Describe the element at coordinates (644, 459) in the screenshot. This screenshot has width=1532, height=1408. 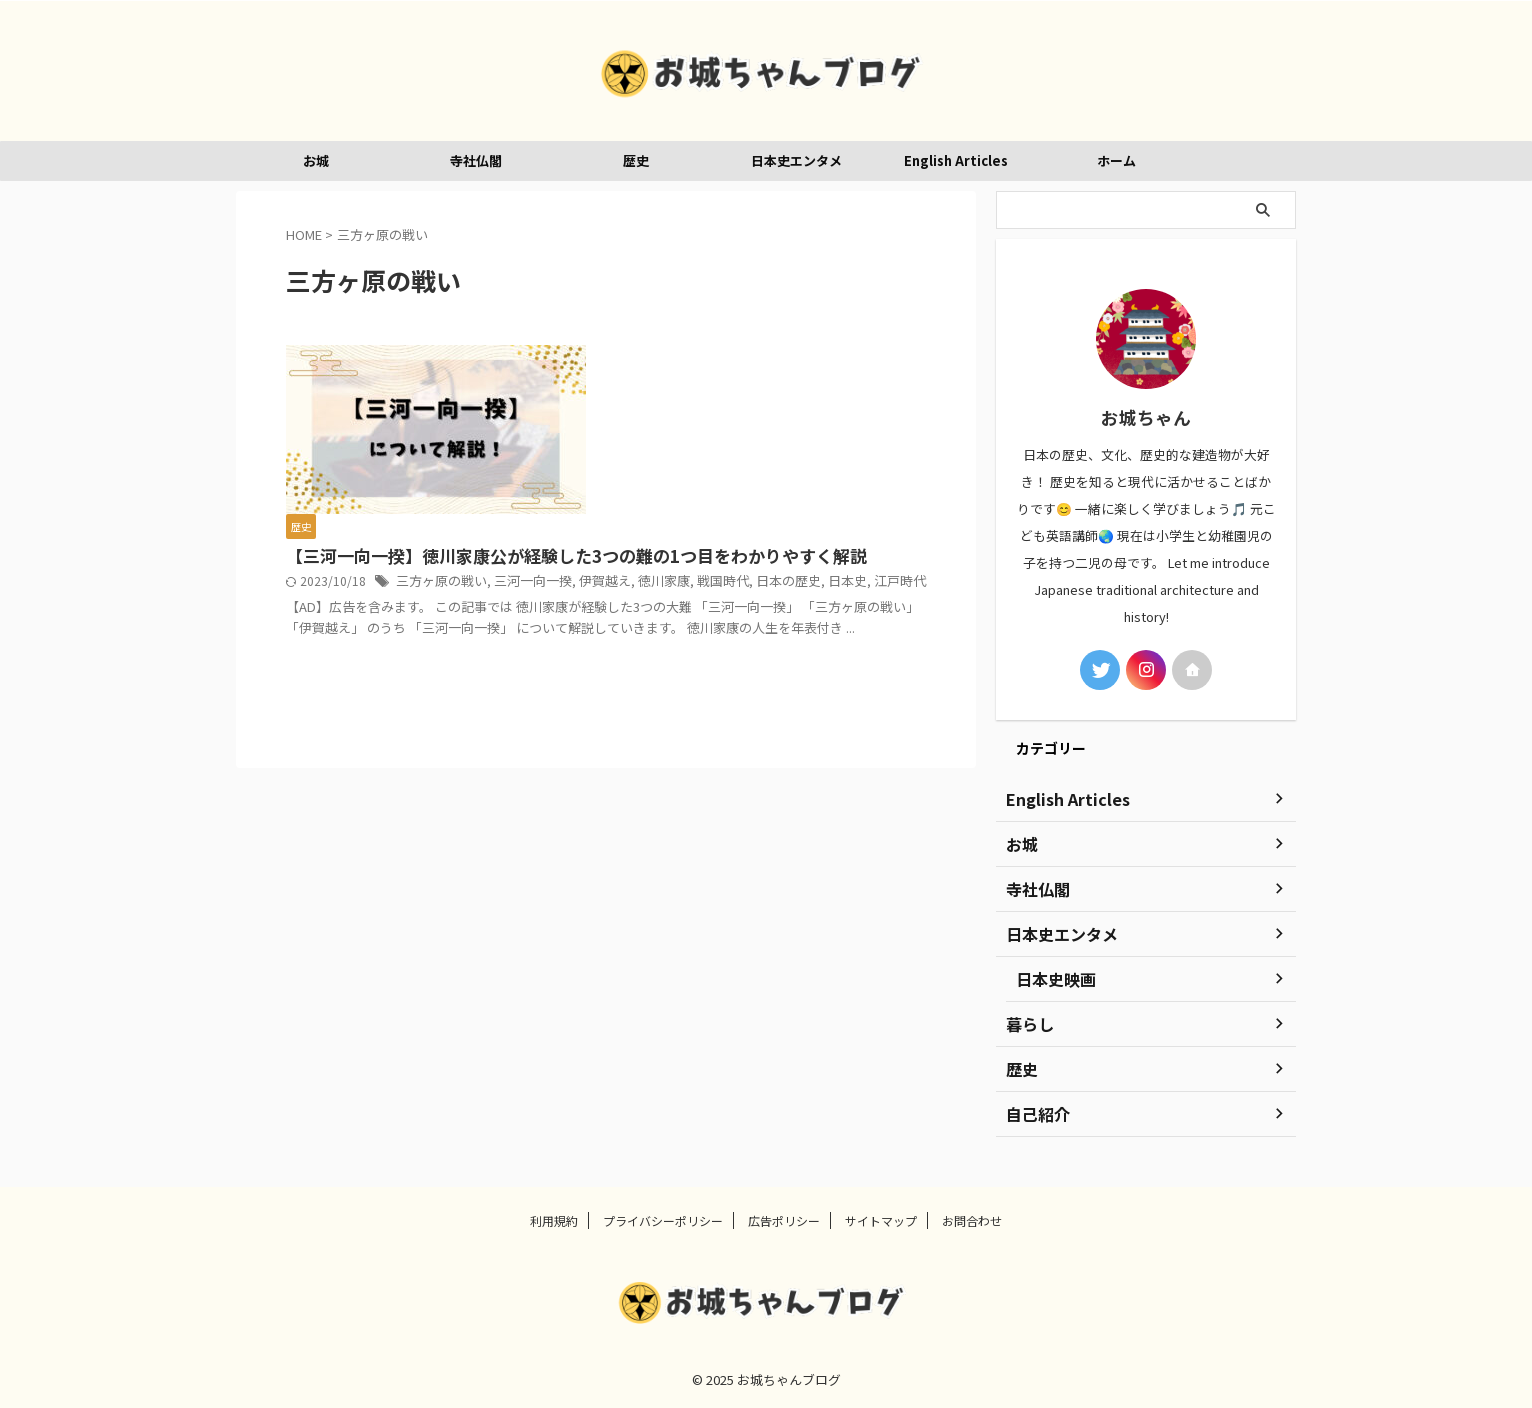
I see `徳川家康` at that location.